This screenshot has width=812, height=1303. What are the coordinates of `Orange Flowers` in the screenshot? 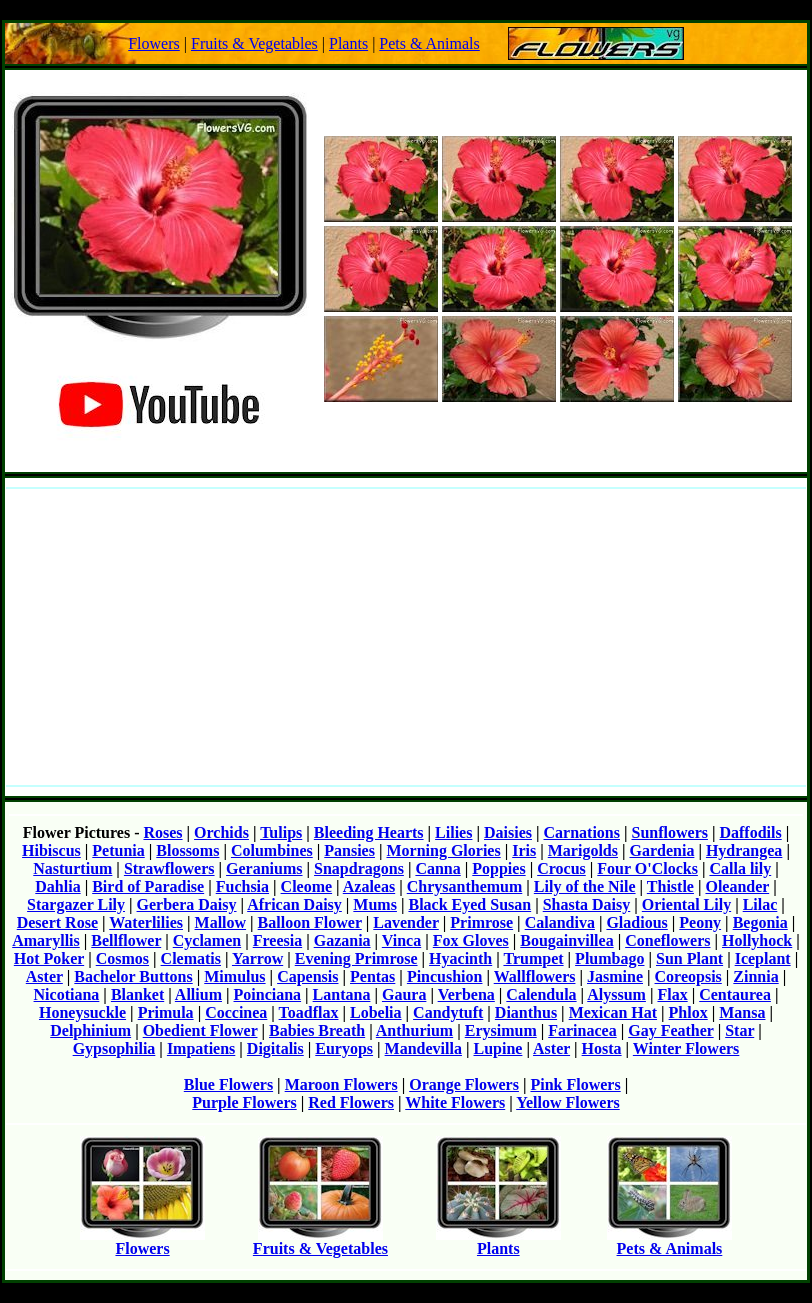 It's located at (464, 1084).